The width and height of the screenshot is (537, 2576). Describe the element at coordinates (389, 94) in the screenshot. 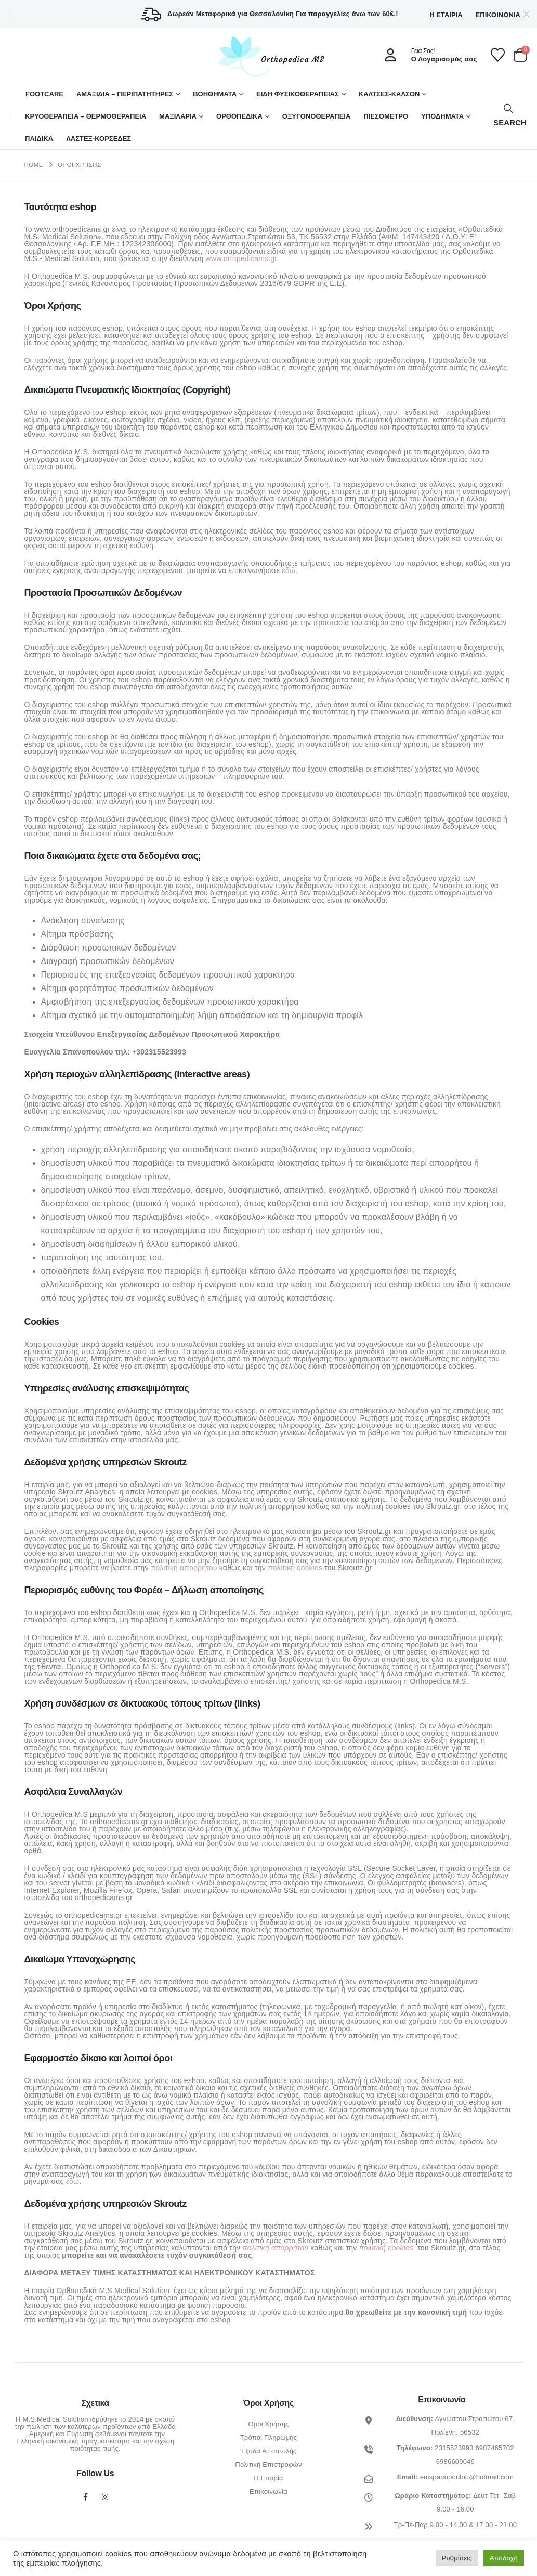

I see `ΚΑΛΤΣΕΣ-ΚΑΛΣΟΝ` at that location.